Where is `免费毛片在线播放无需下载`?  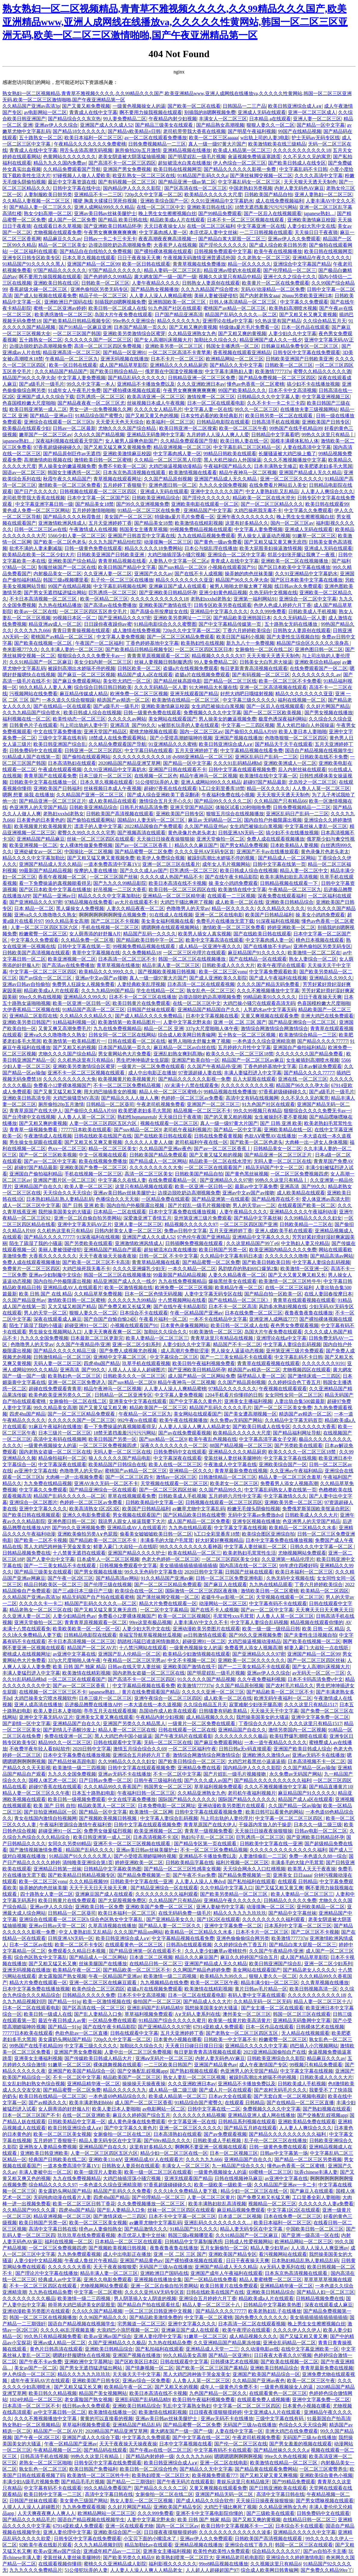
免费毛片在线播放无需下载 is located at coordinates (225, 921).